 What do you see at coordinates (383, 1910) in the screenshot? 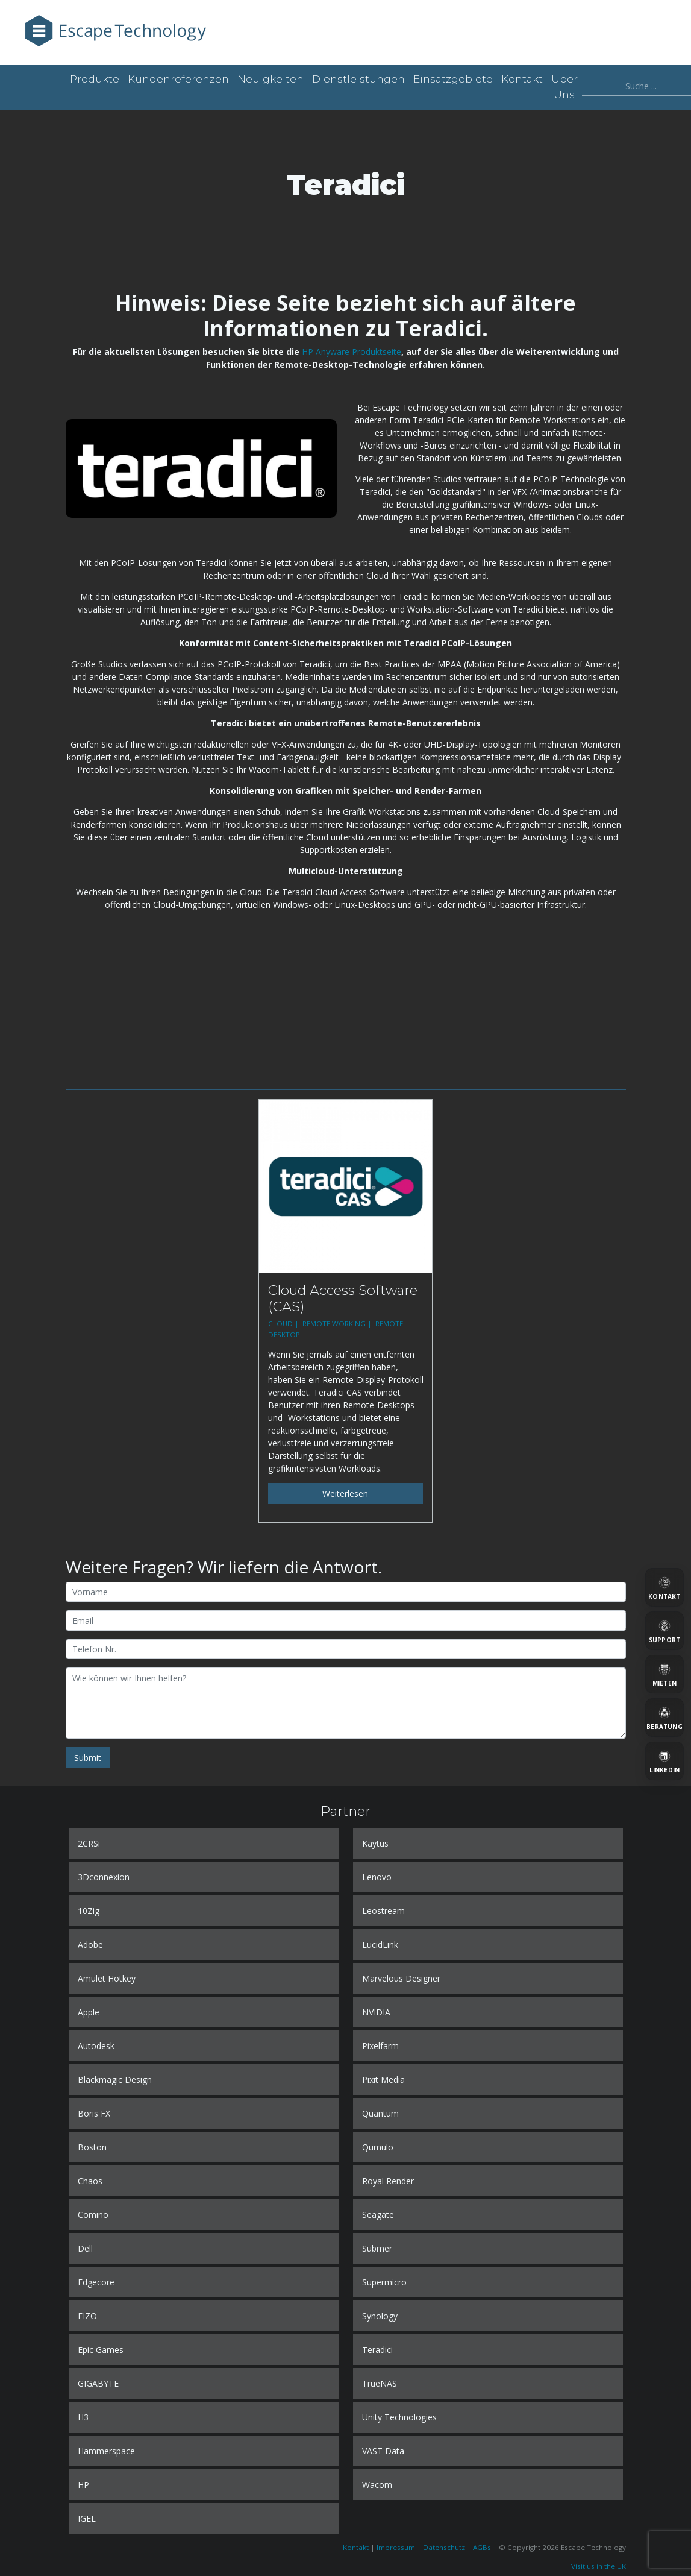
I see `Leostream` at bounding box center [383, 1910].